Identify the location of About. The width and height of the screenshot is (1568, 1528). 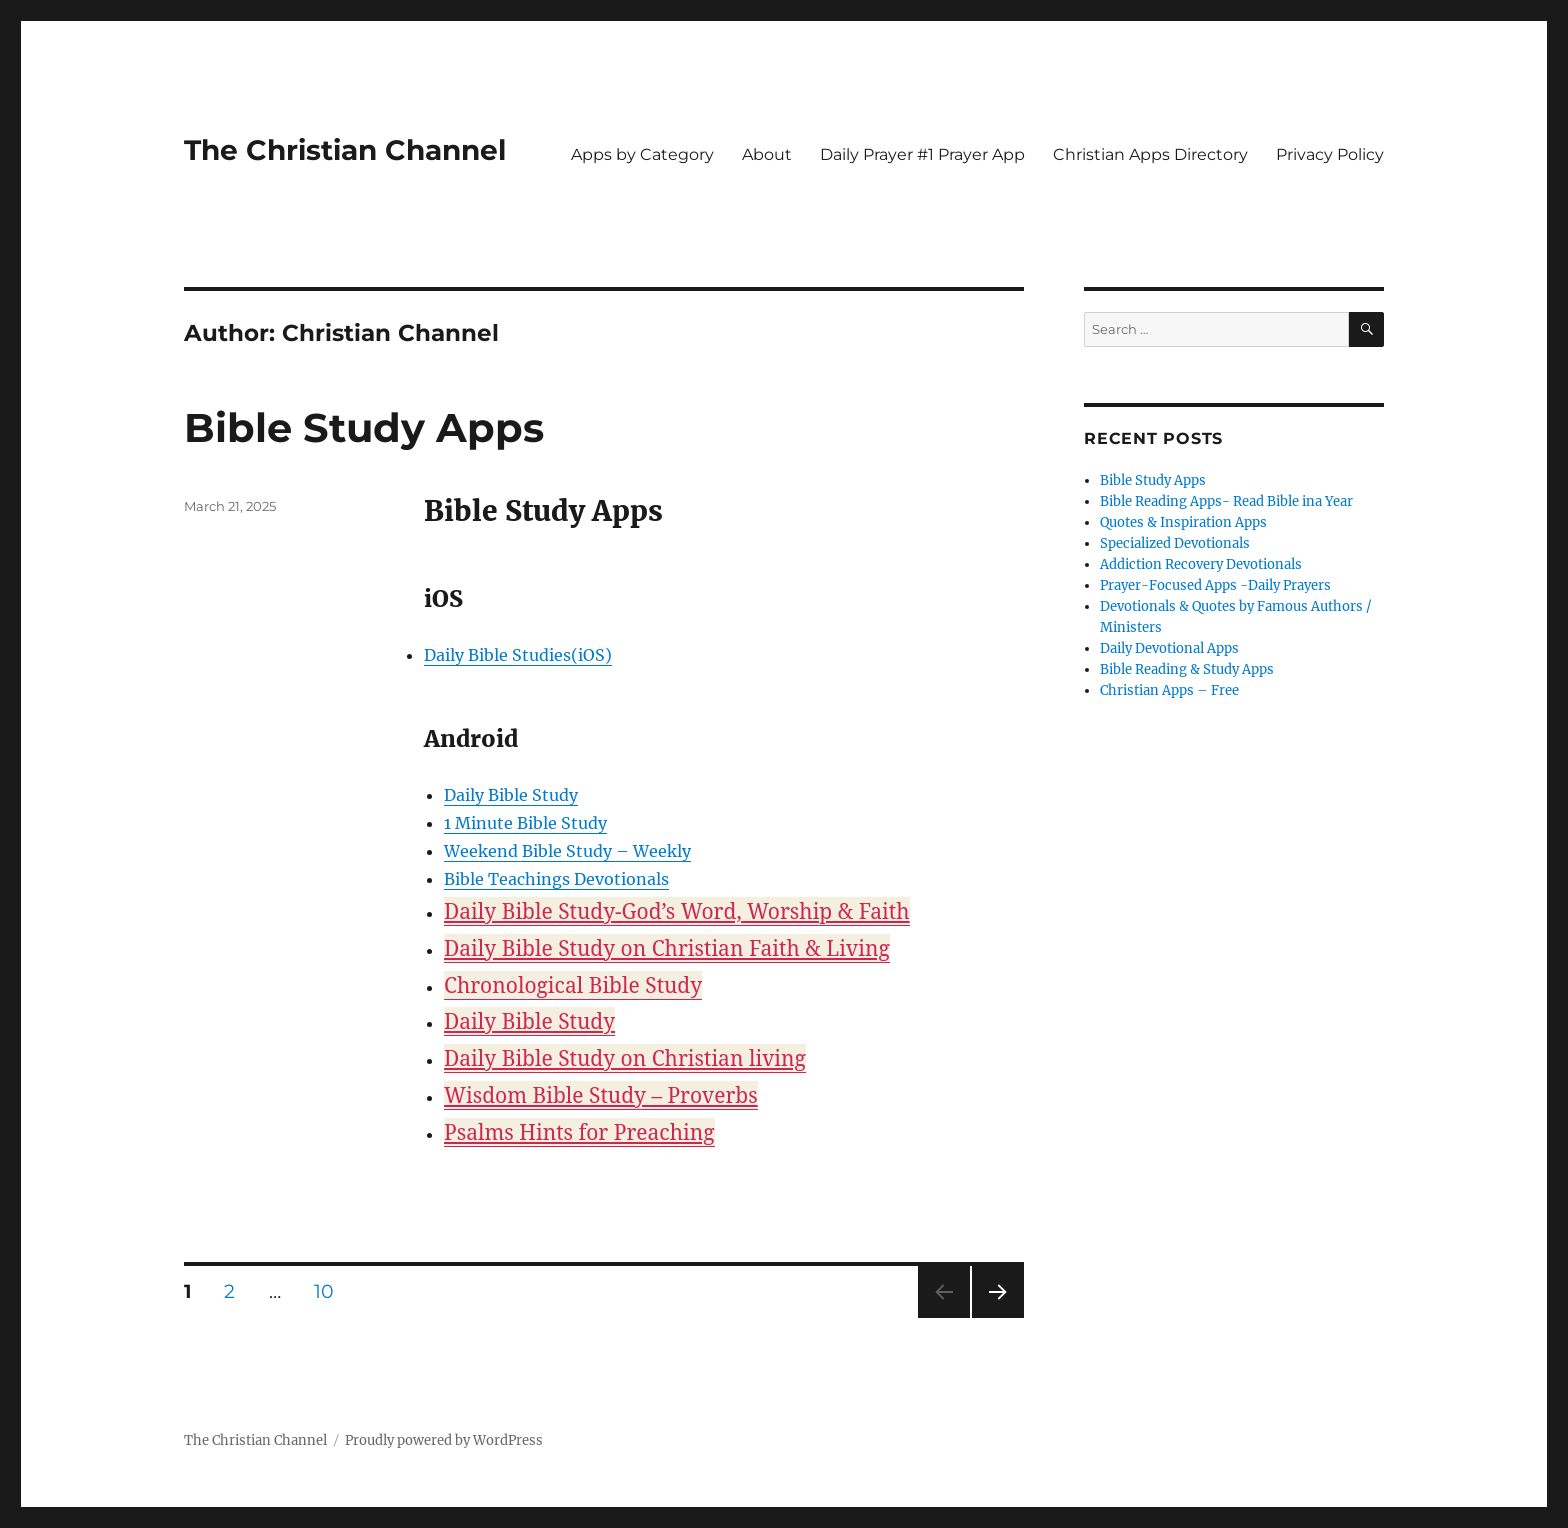
(767, 154).